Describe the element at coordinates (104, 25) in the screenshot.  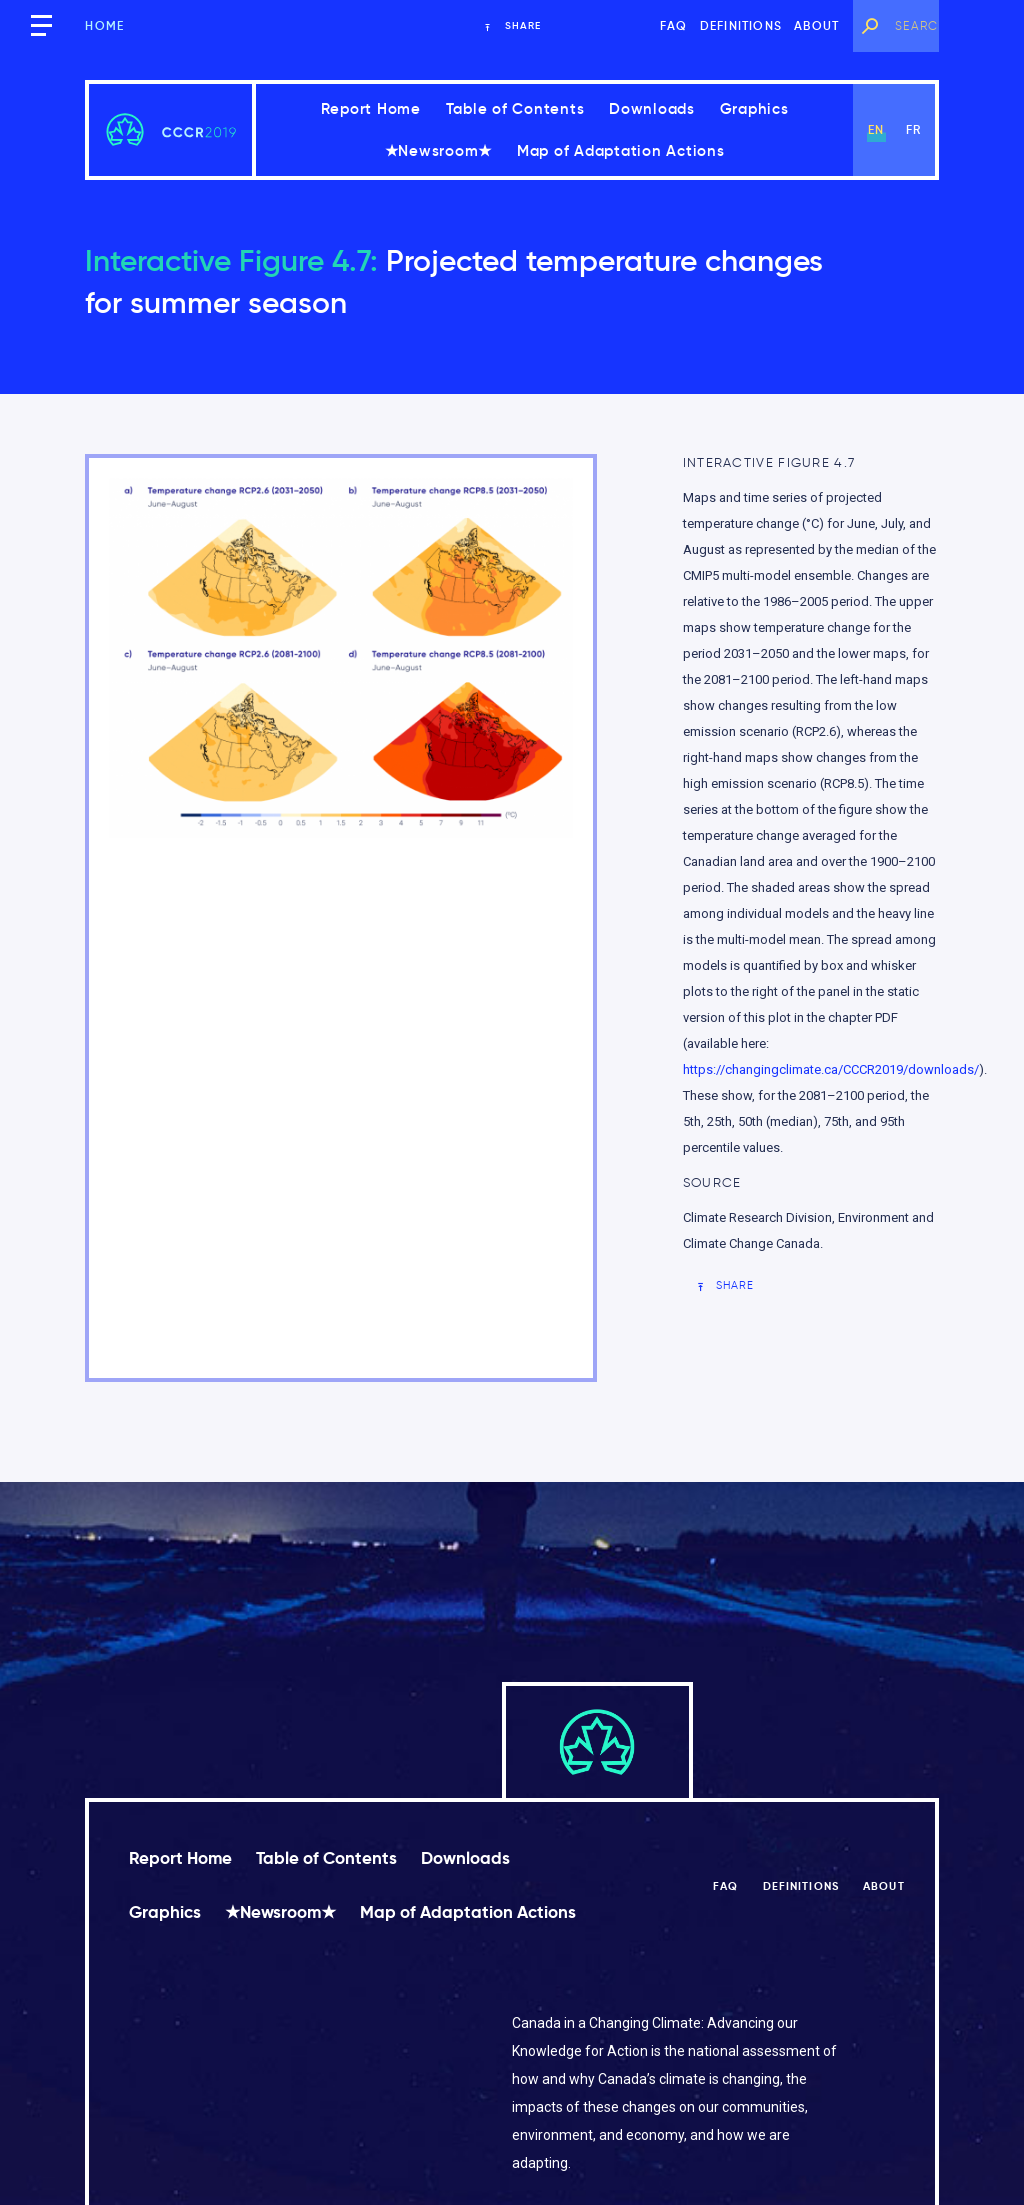
I see `Home` at that location.